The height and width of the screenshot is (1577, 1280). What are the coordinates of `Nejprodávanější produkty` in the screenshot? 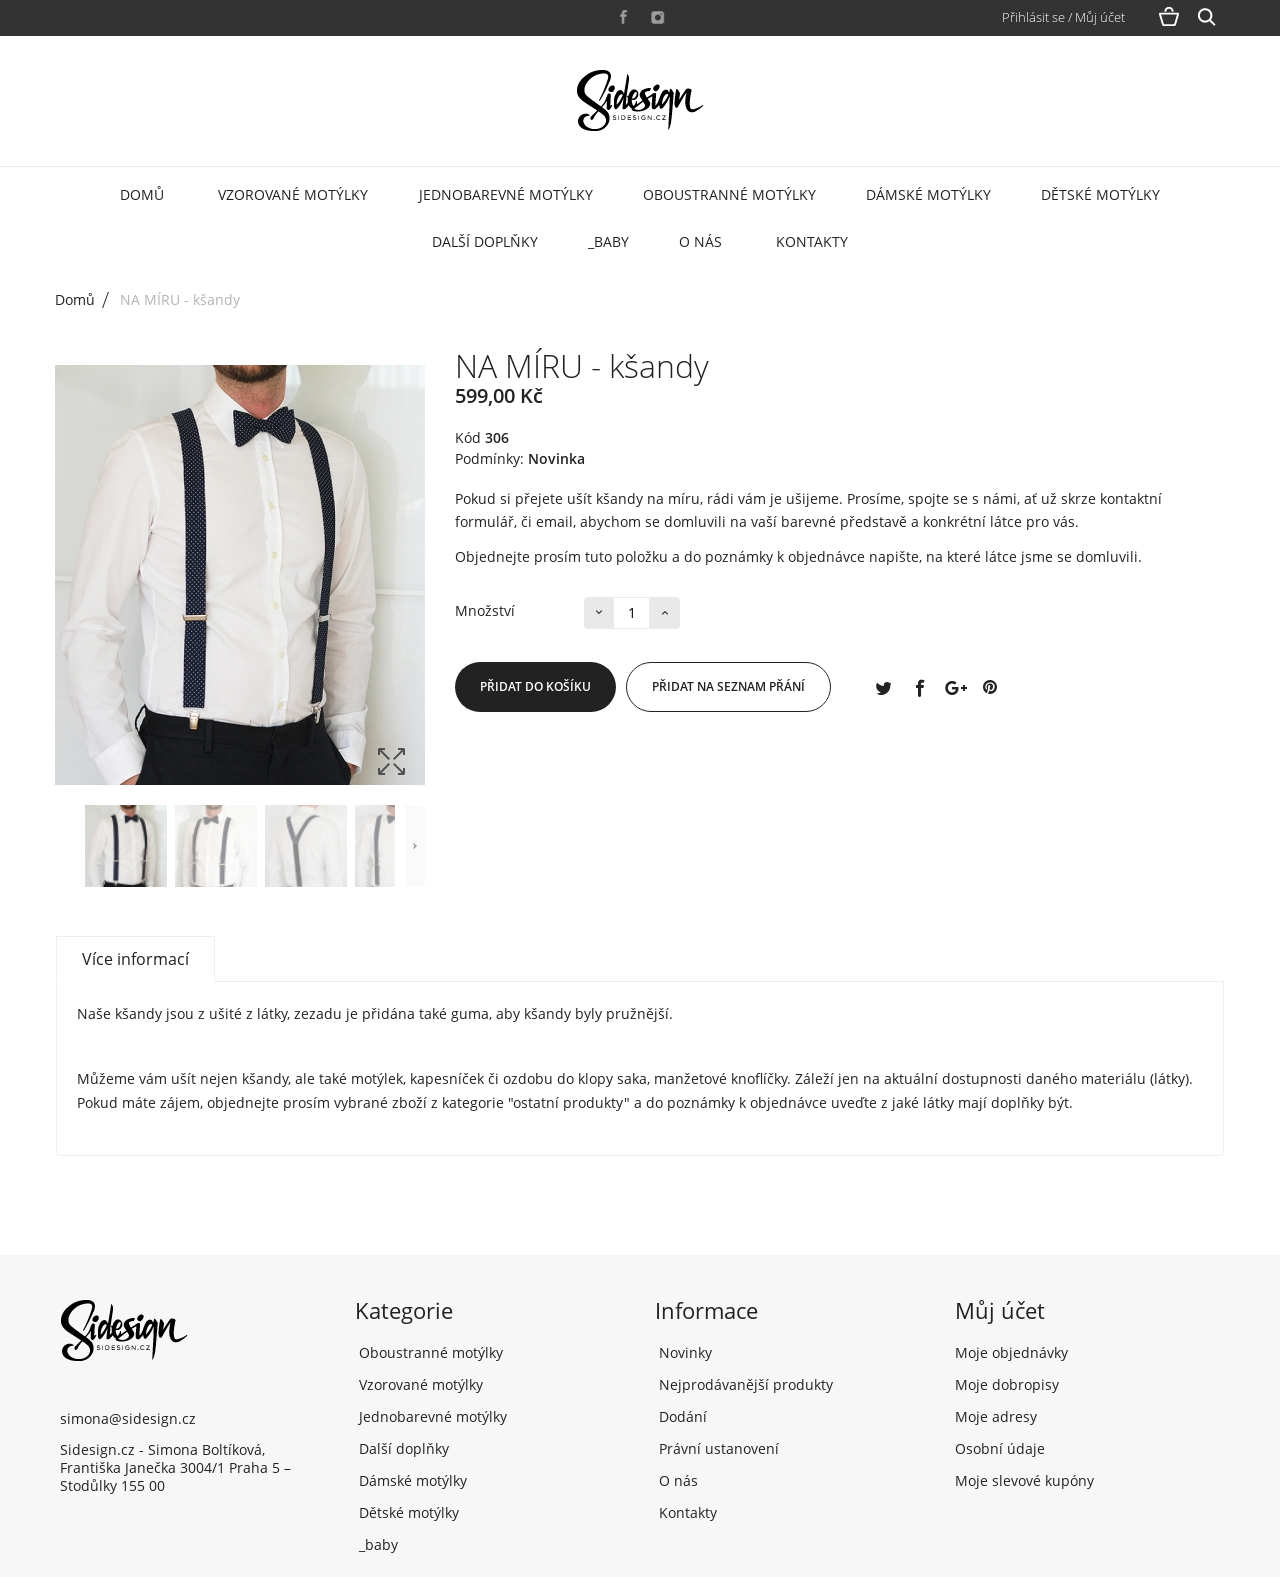 It's located at (744, 1384).